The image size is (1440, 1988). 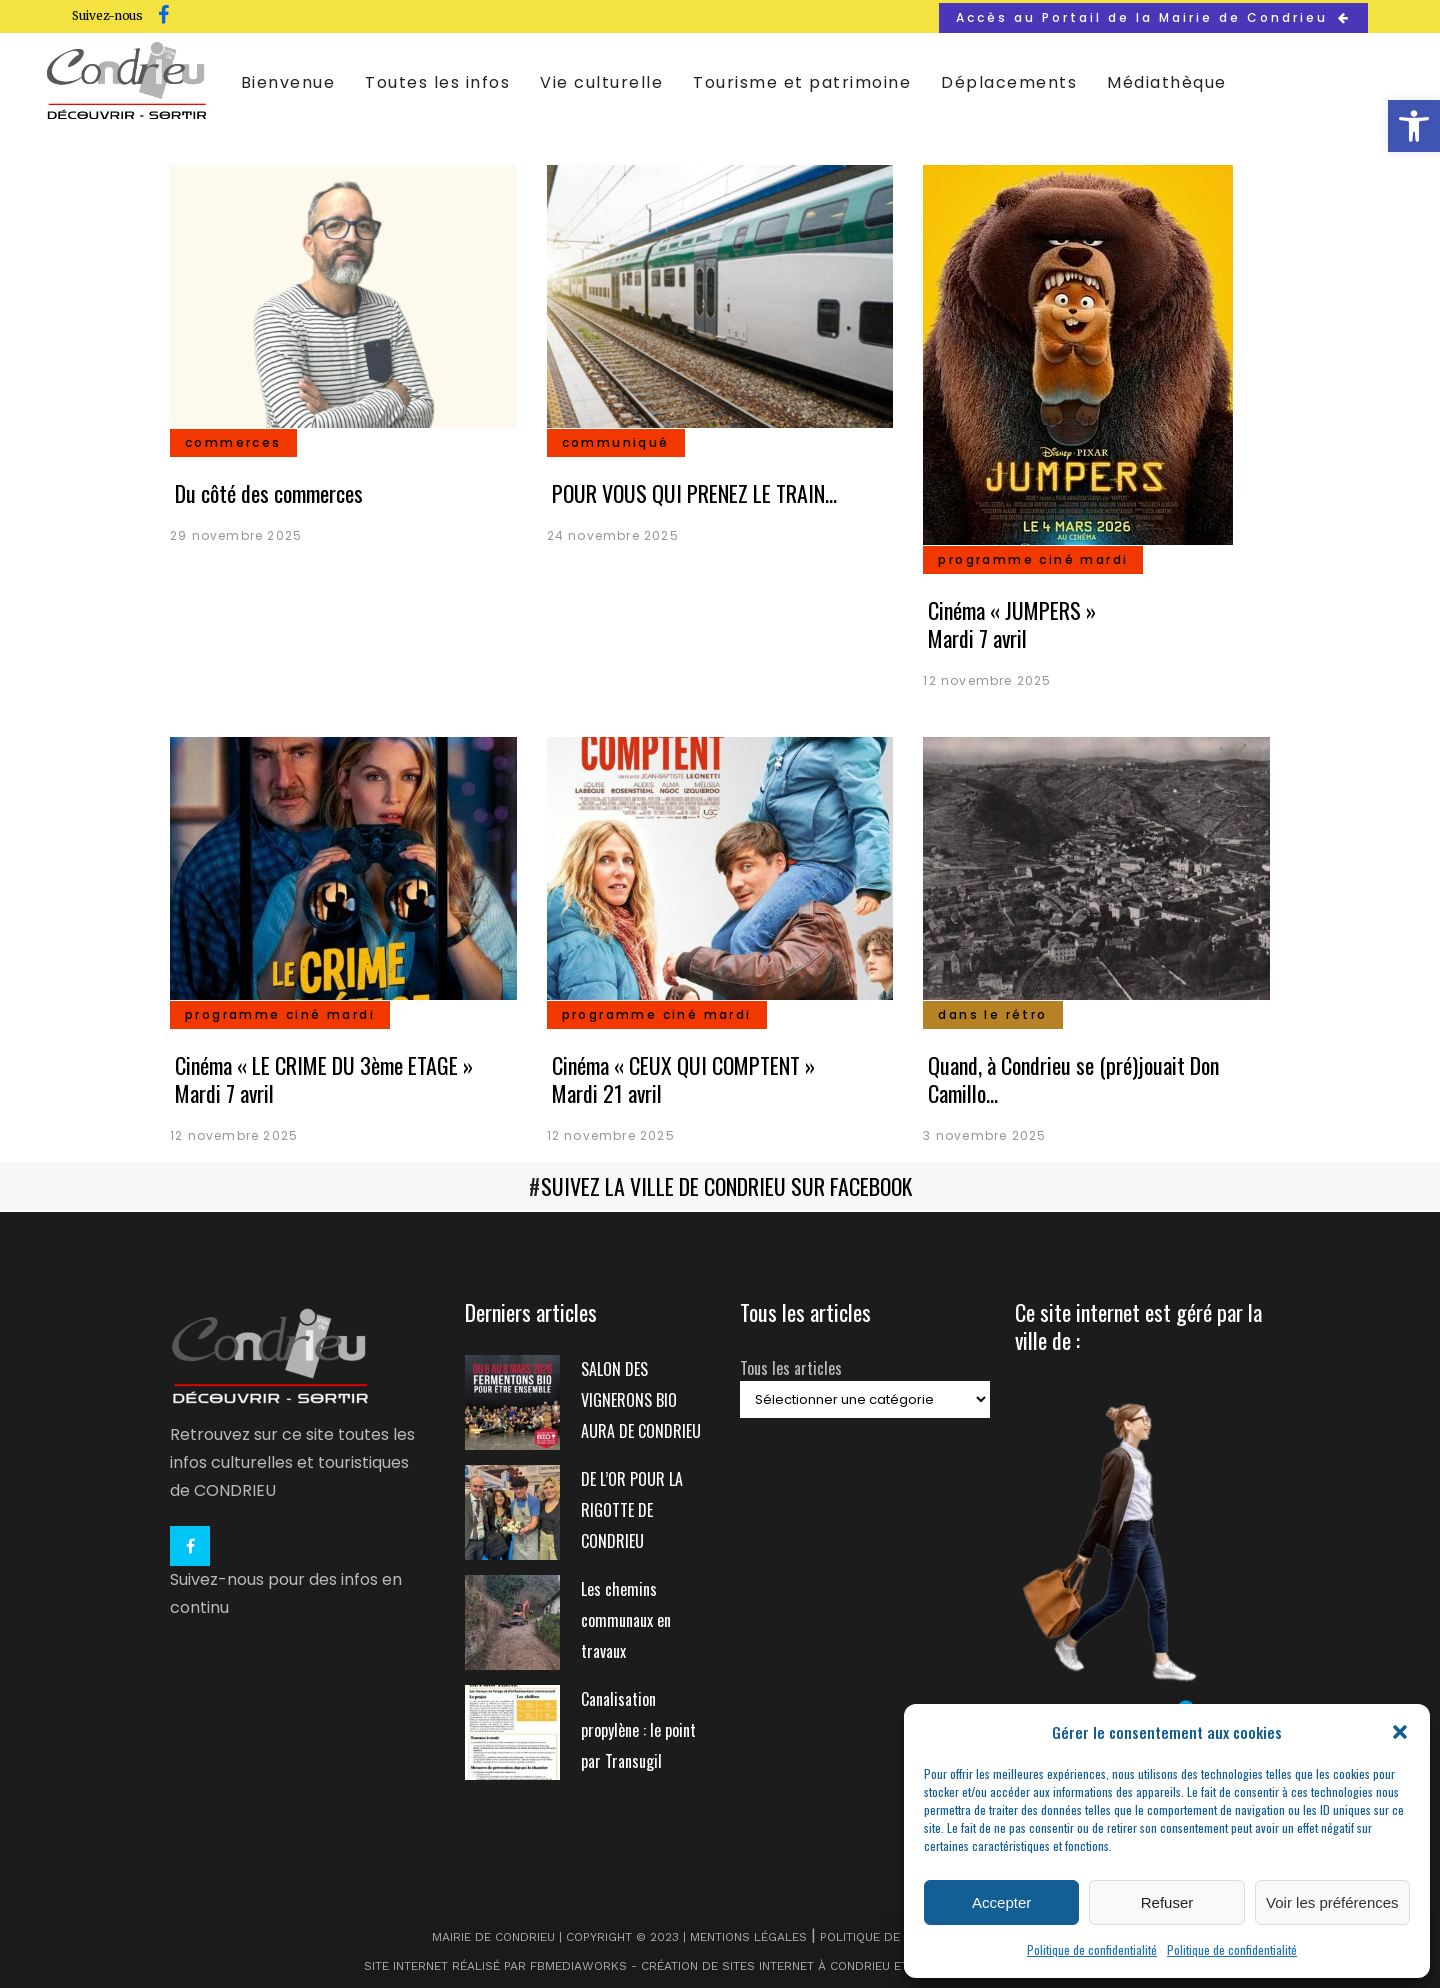 I want to click on Cinéma « JUMPERS » Mardi 7 avril, so click(x=1012, y=624).